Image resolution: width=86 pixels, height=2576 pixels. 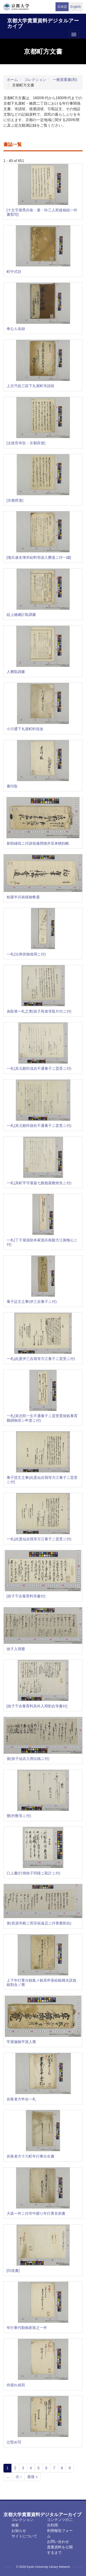 What do you see at coordinates (15, 2525) in the screenshot?
I see `検索` at bounding box center [15, 2525].